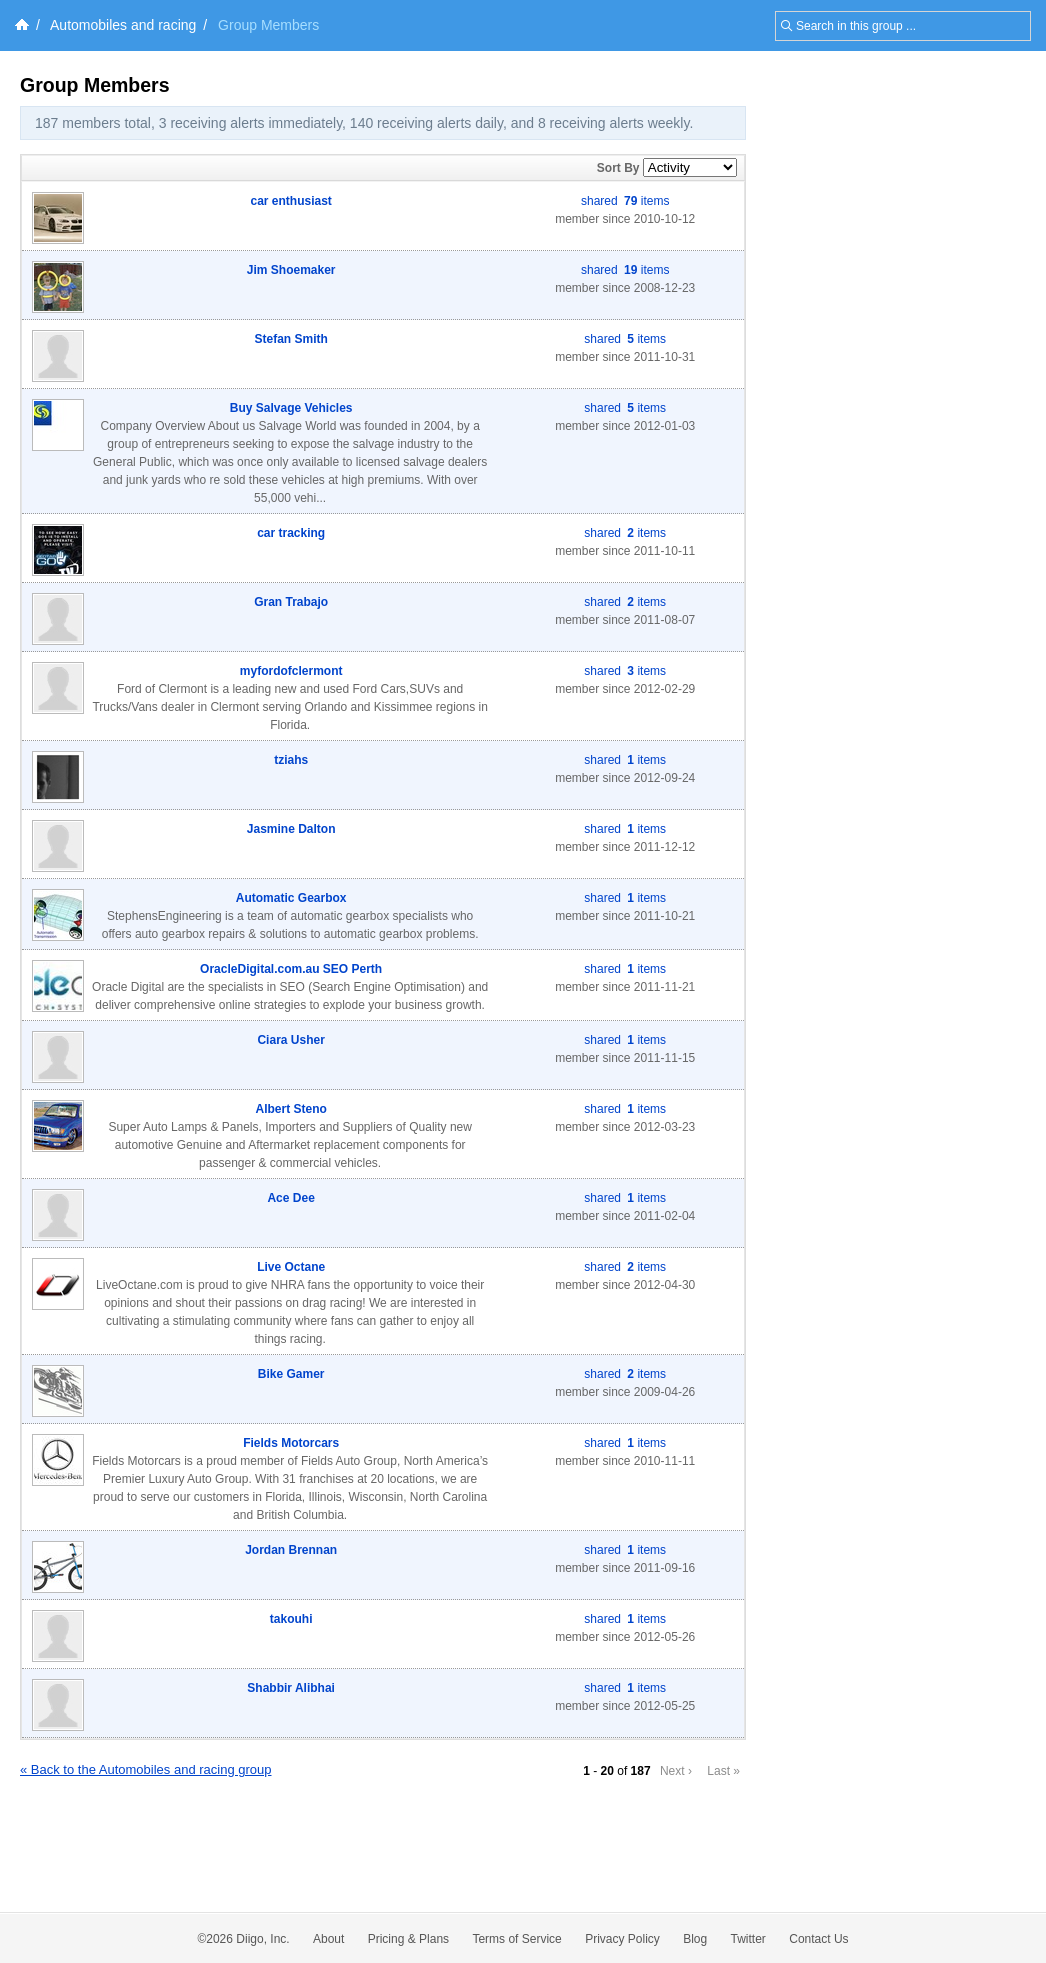  Describe the element at coordinates (625, 201) in the screenshot. I see `shared items` at that location.